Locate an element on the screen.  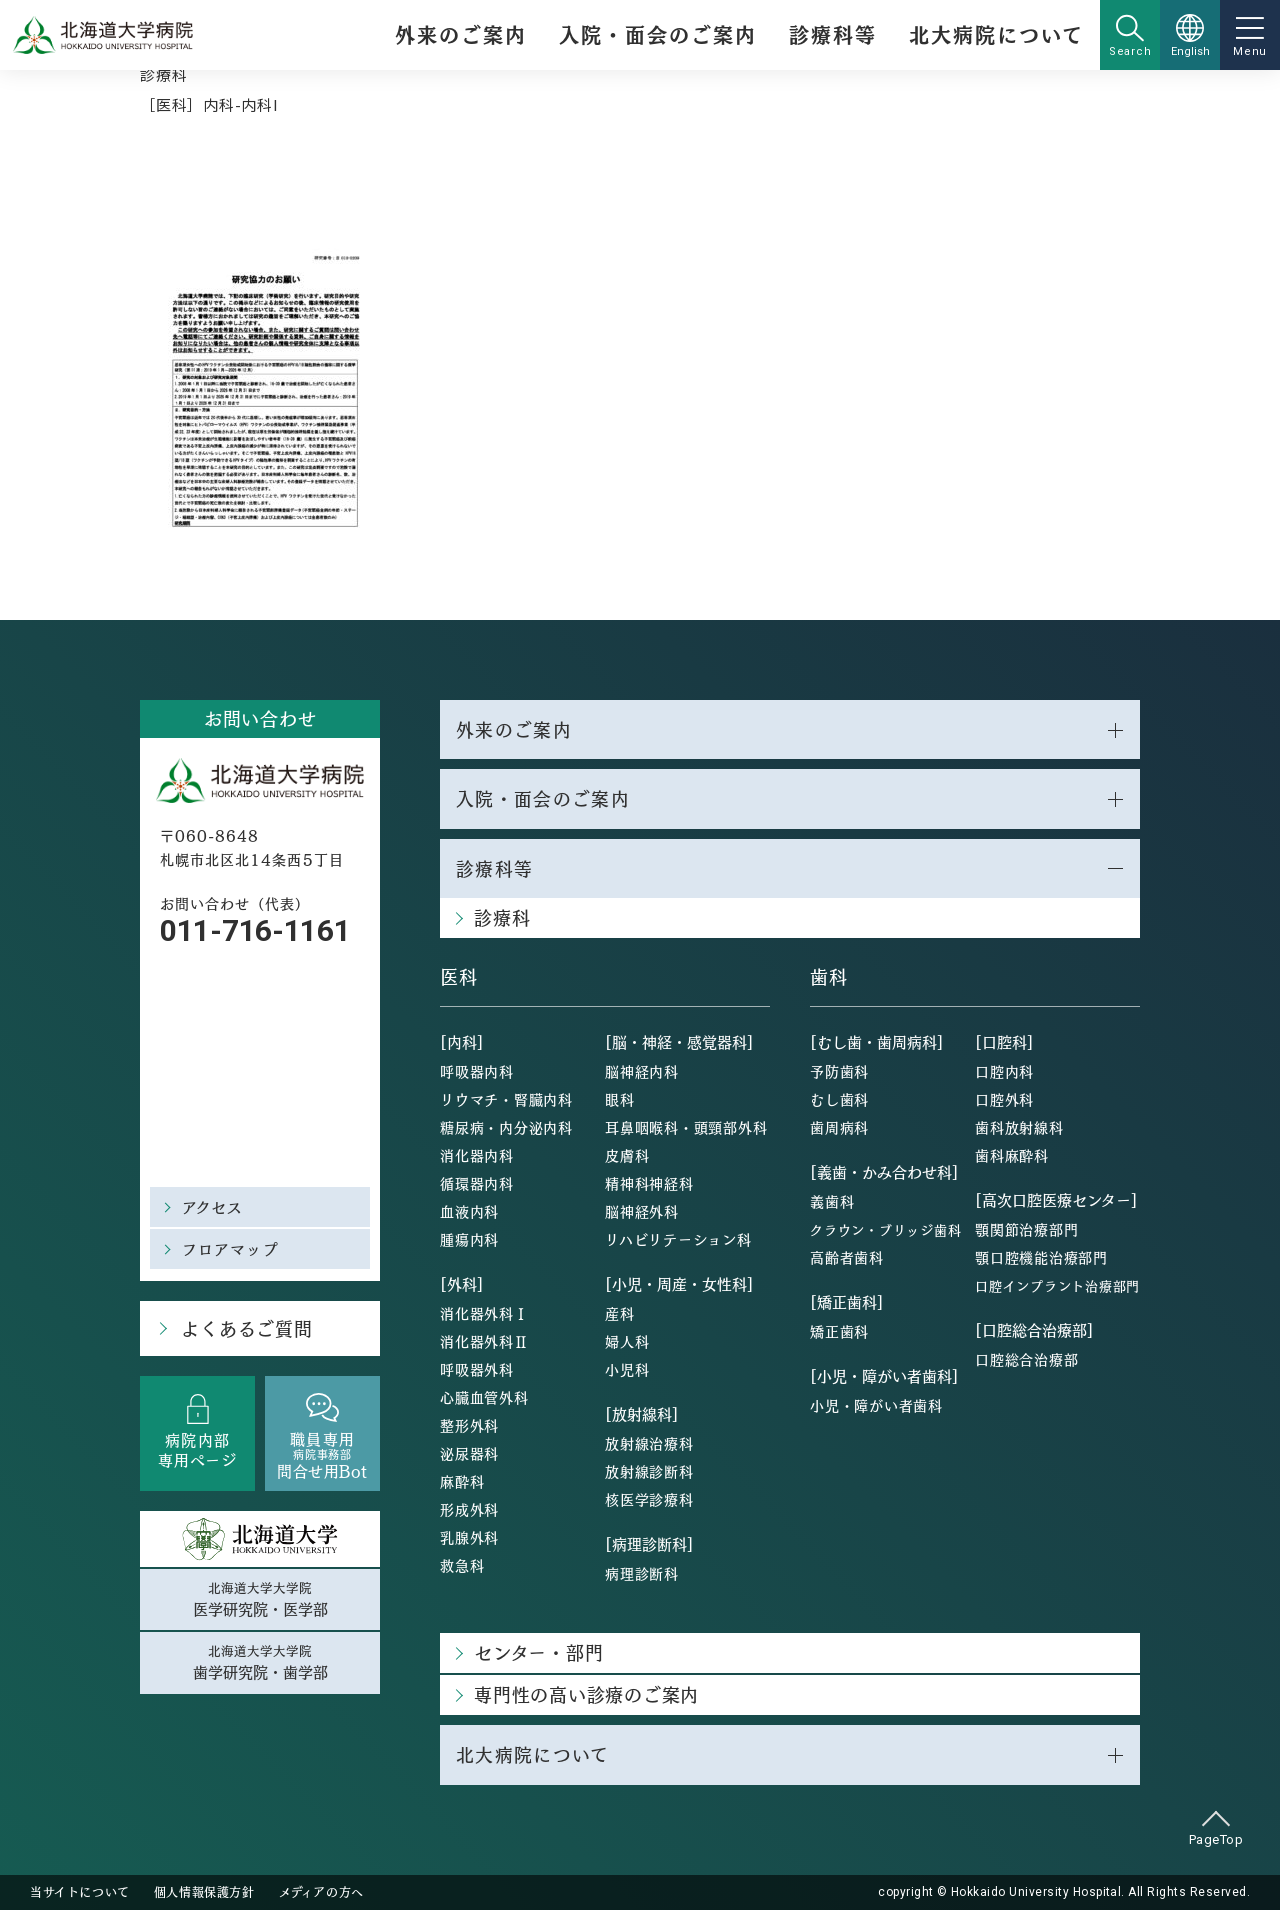
クラウン・ブリッジ歯科 is located at coordinates (885, 1231).